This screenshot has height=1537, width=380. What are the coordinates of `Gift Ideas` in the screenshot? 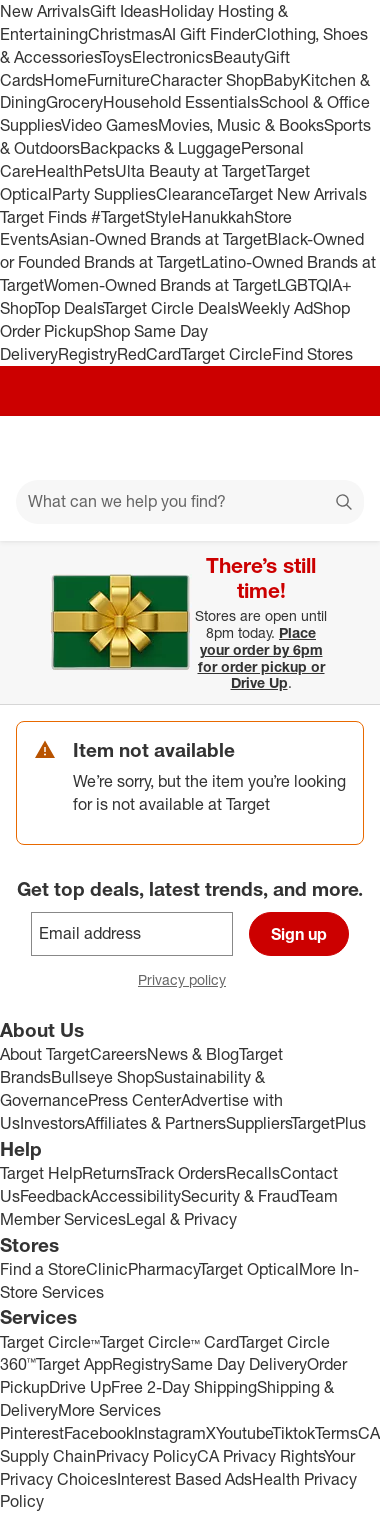 It's located at (124, 11).